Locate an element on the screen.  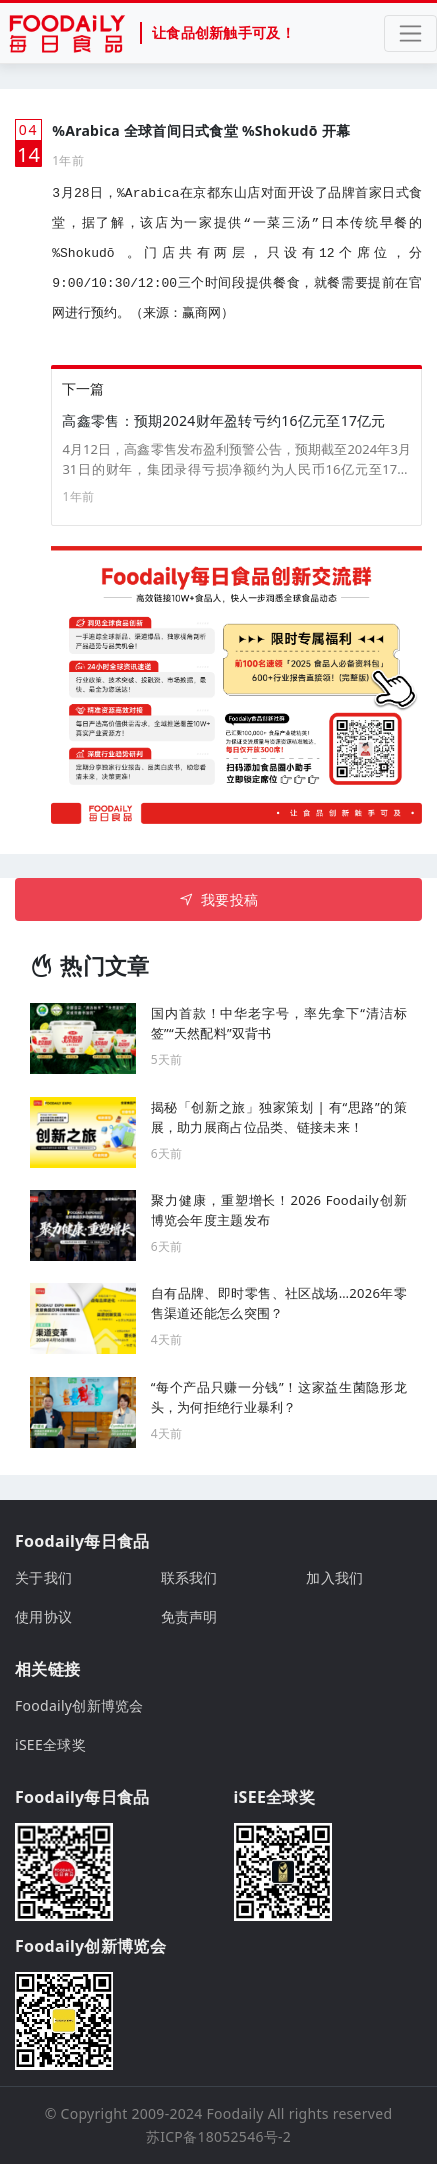
iSEE全球奖 is located at coordinates (50, 1744).